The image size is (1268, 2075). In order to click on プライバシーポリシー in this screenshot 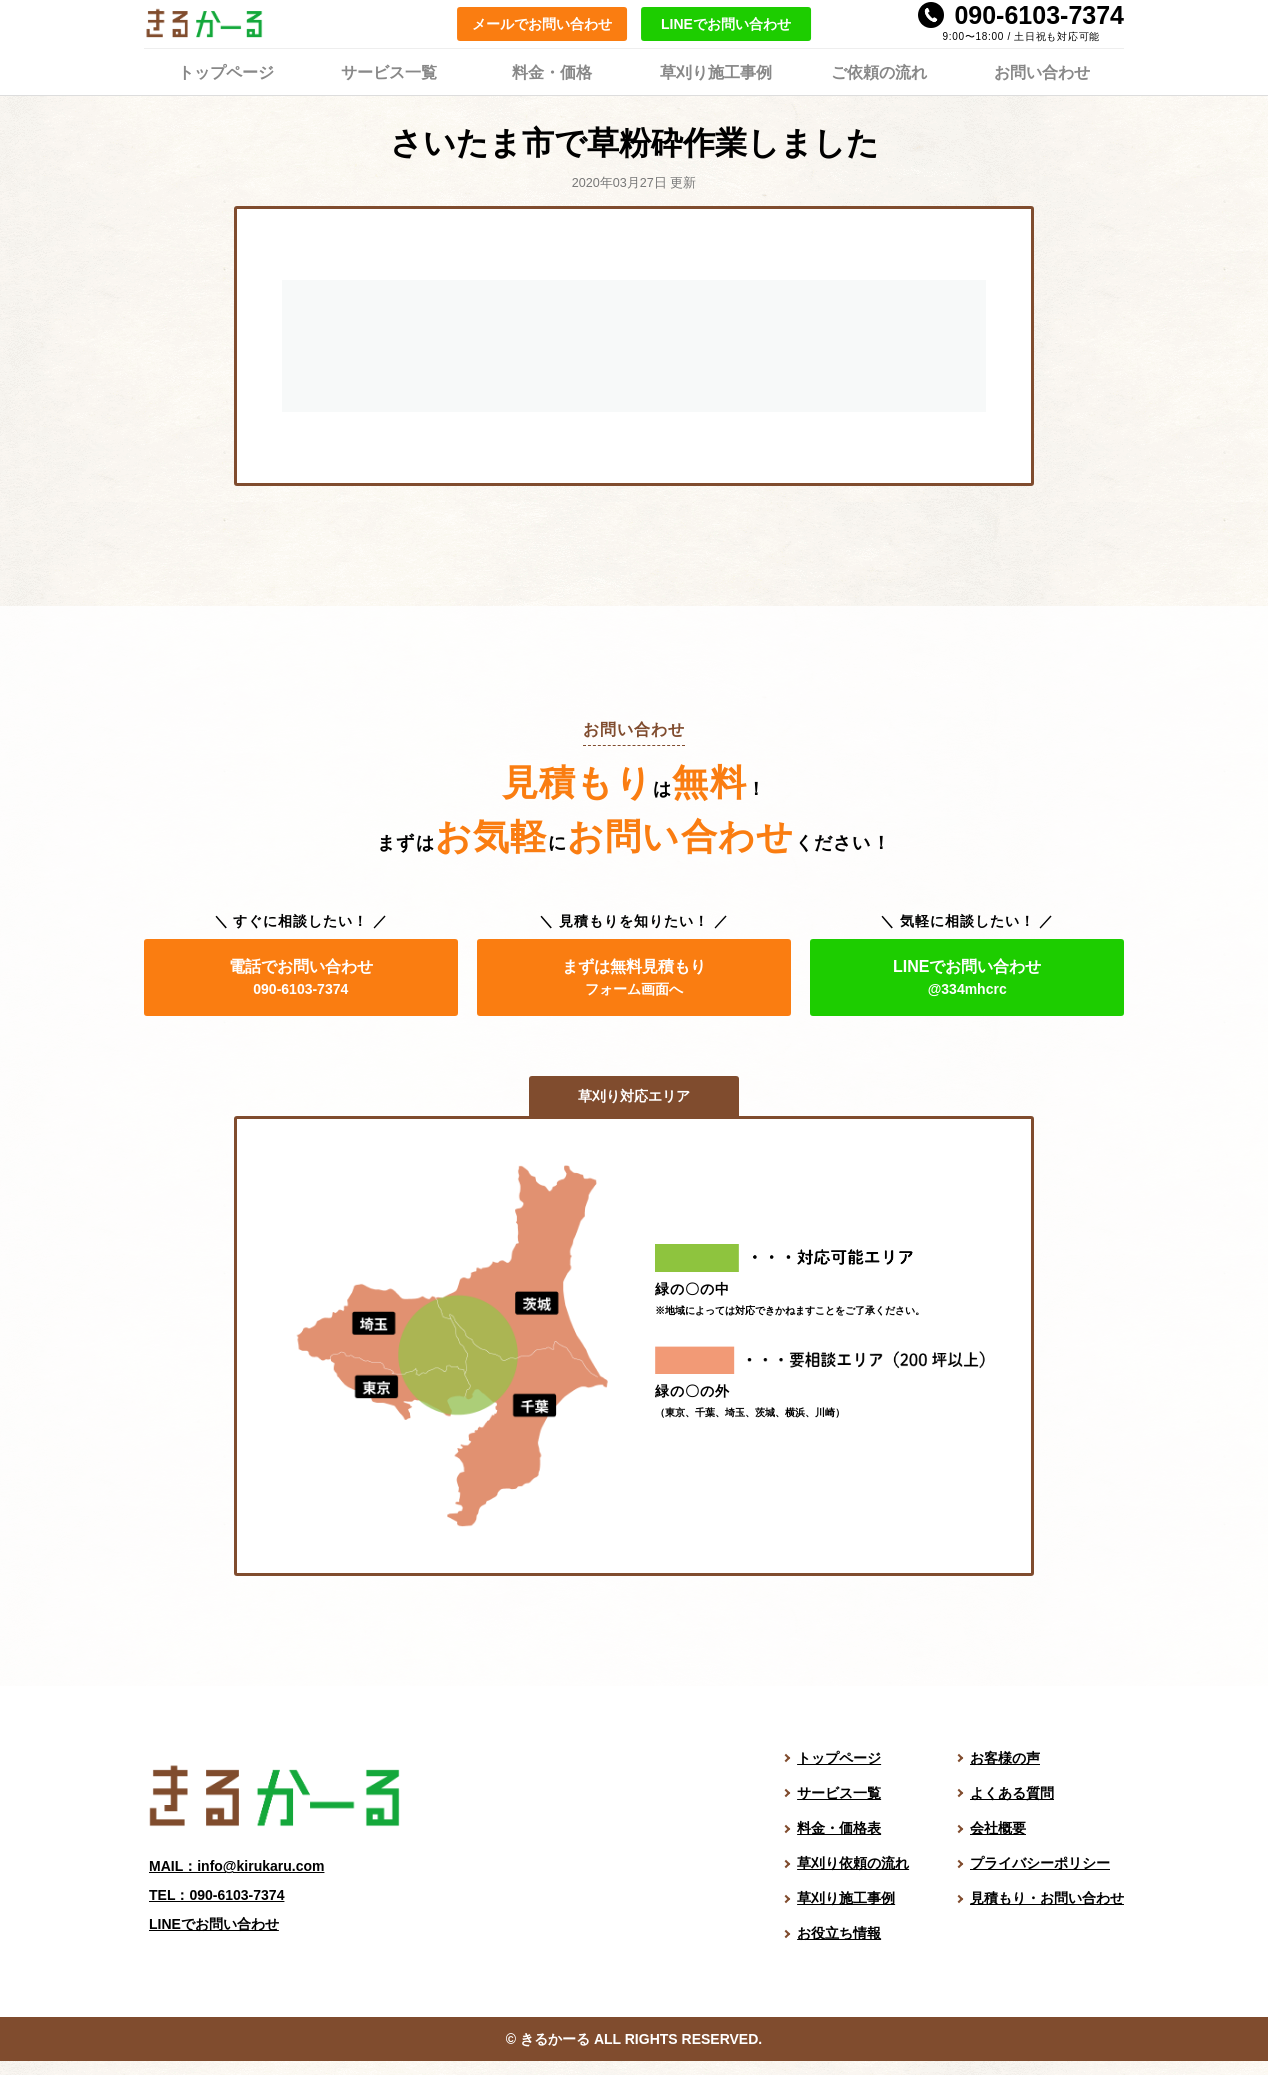, I will do `click(1040, 1863)`.